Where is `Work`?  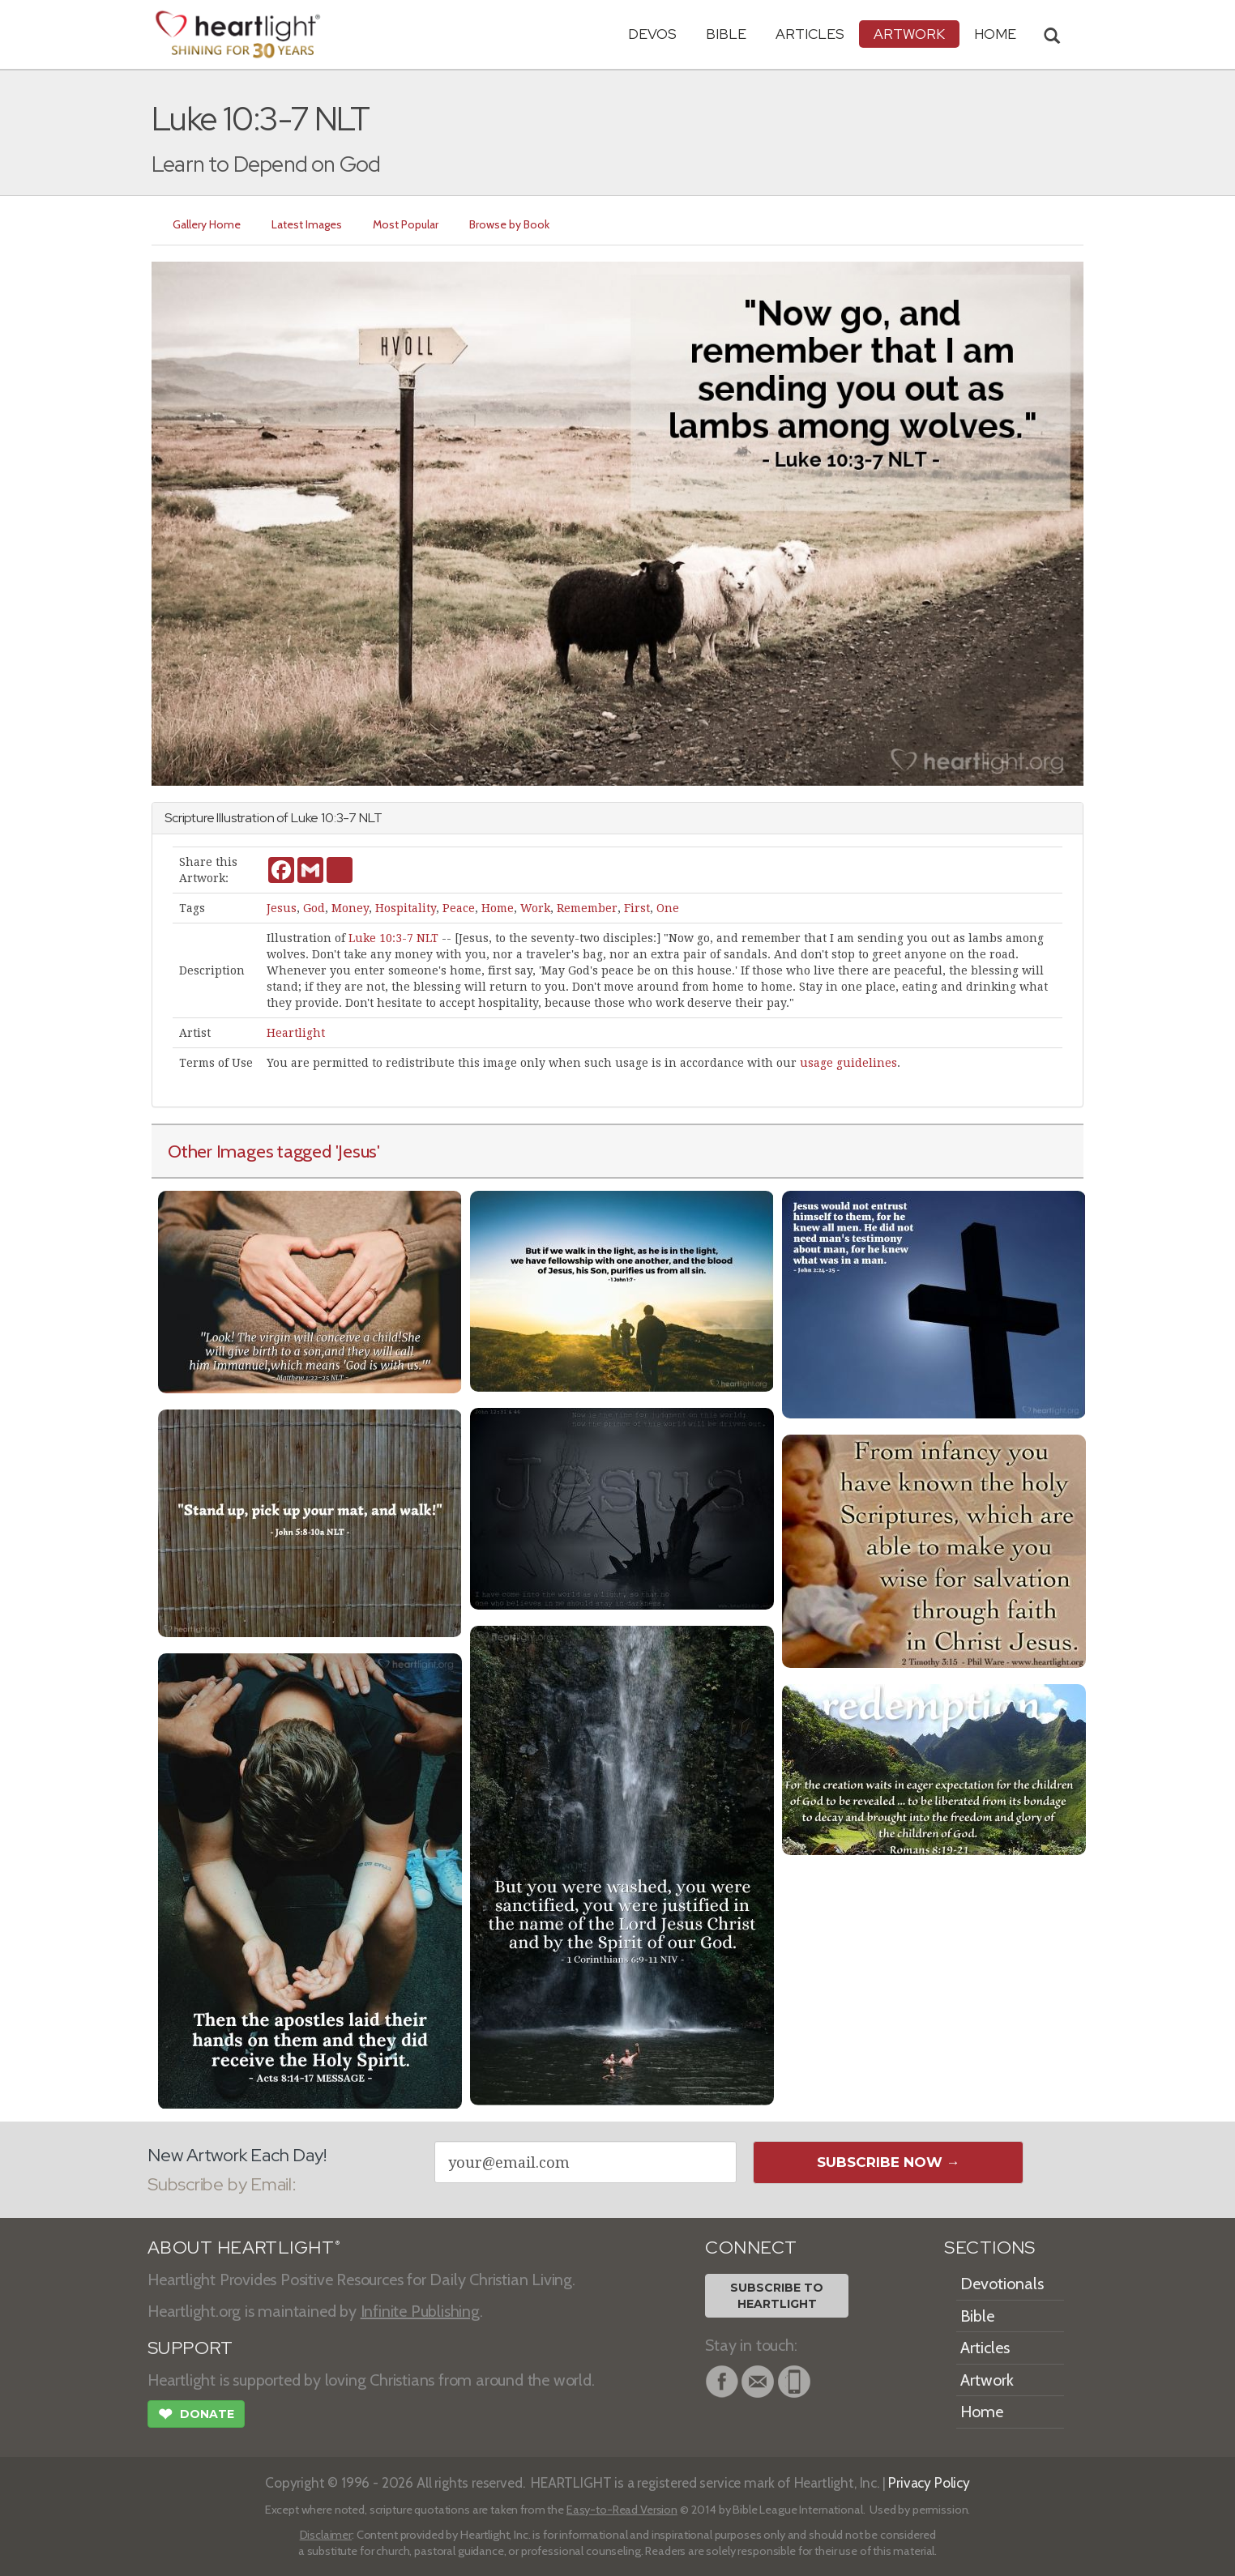
Work is located at coordinates (535, 908).